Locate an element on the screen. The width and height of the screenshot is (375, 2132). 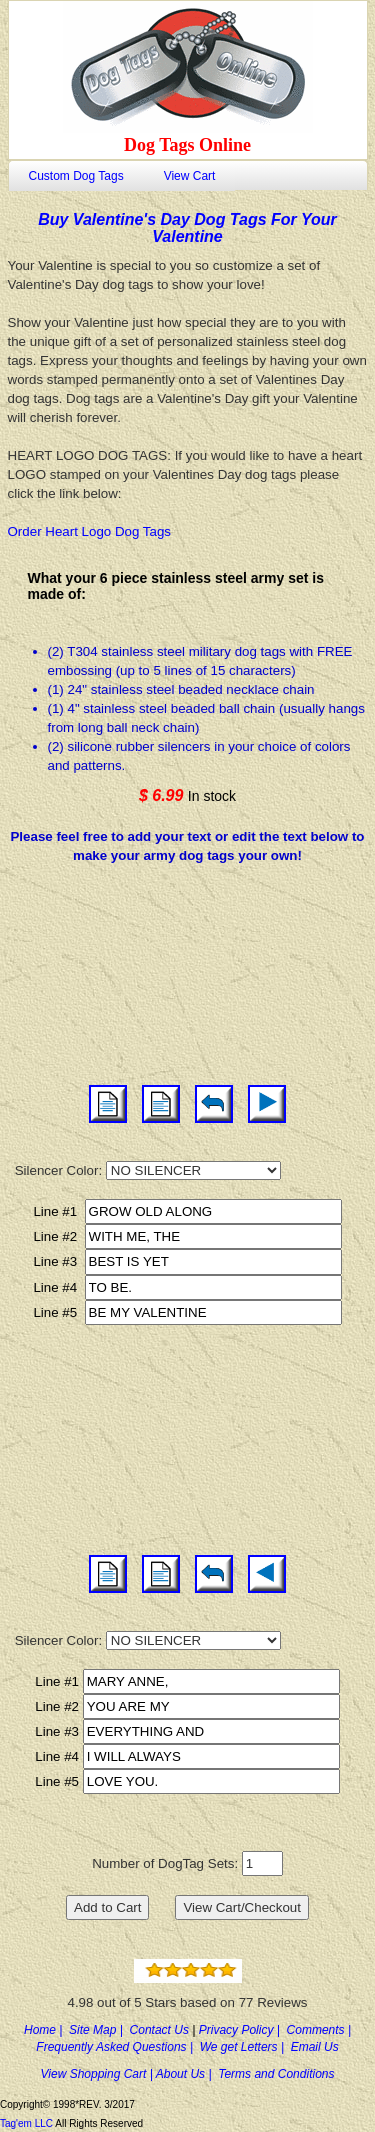
View Shopping Cart | is located at coordinates (98, 2074).